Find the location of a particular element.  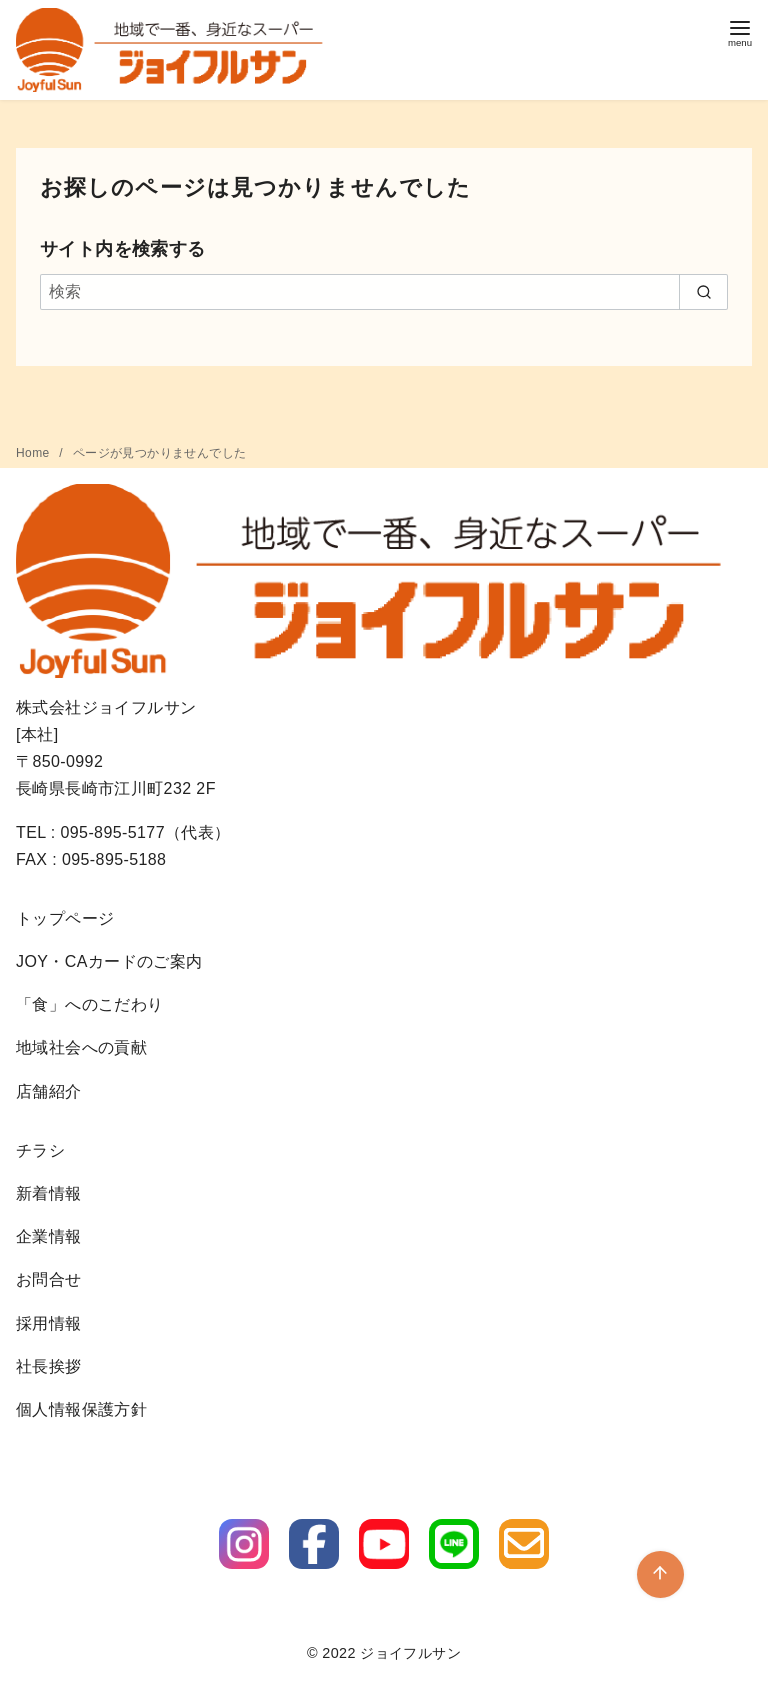

企業情報 is located at coordinates (49, 1236).